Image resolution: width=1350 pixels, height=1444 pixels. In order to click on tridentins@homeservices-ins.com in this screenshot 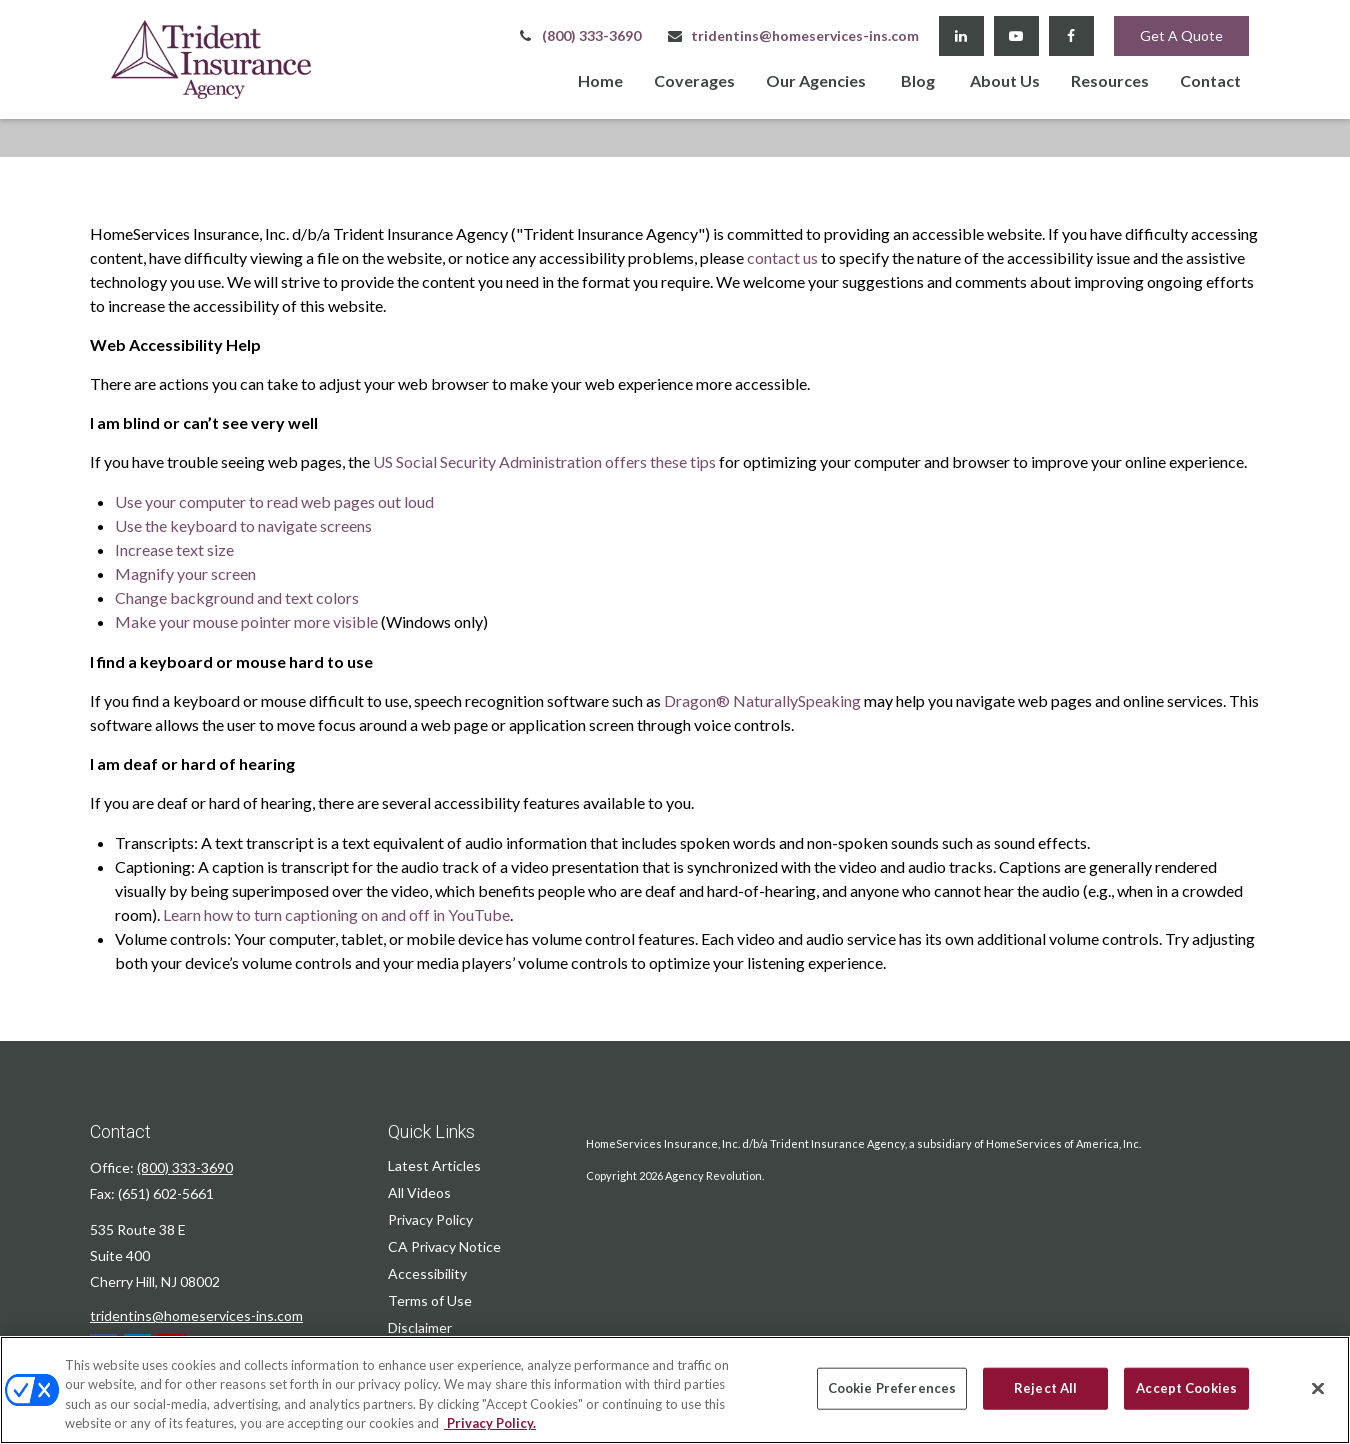, I will do `click(792, 35)`.